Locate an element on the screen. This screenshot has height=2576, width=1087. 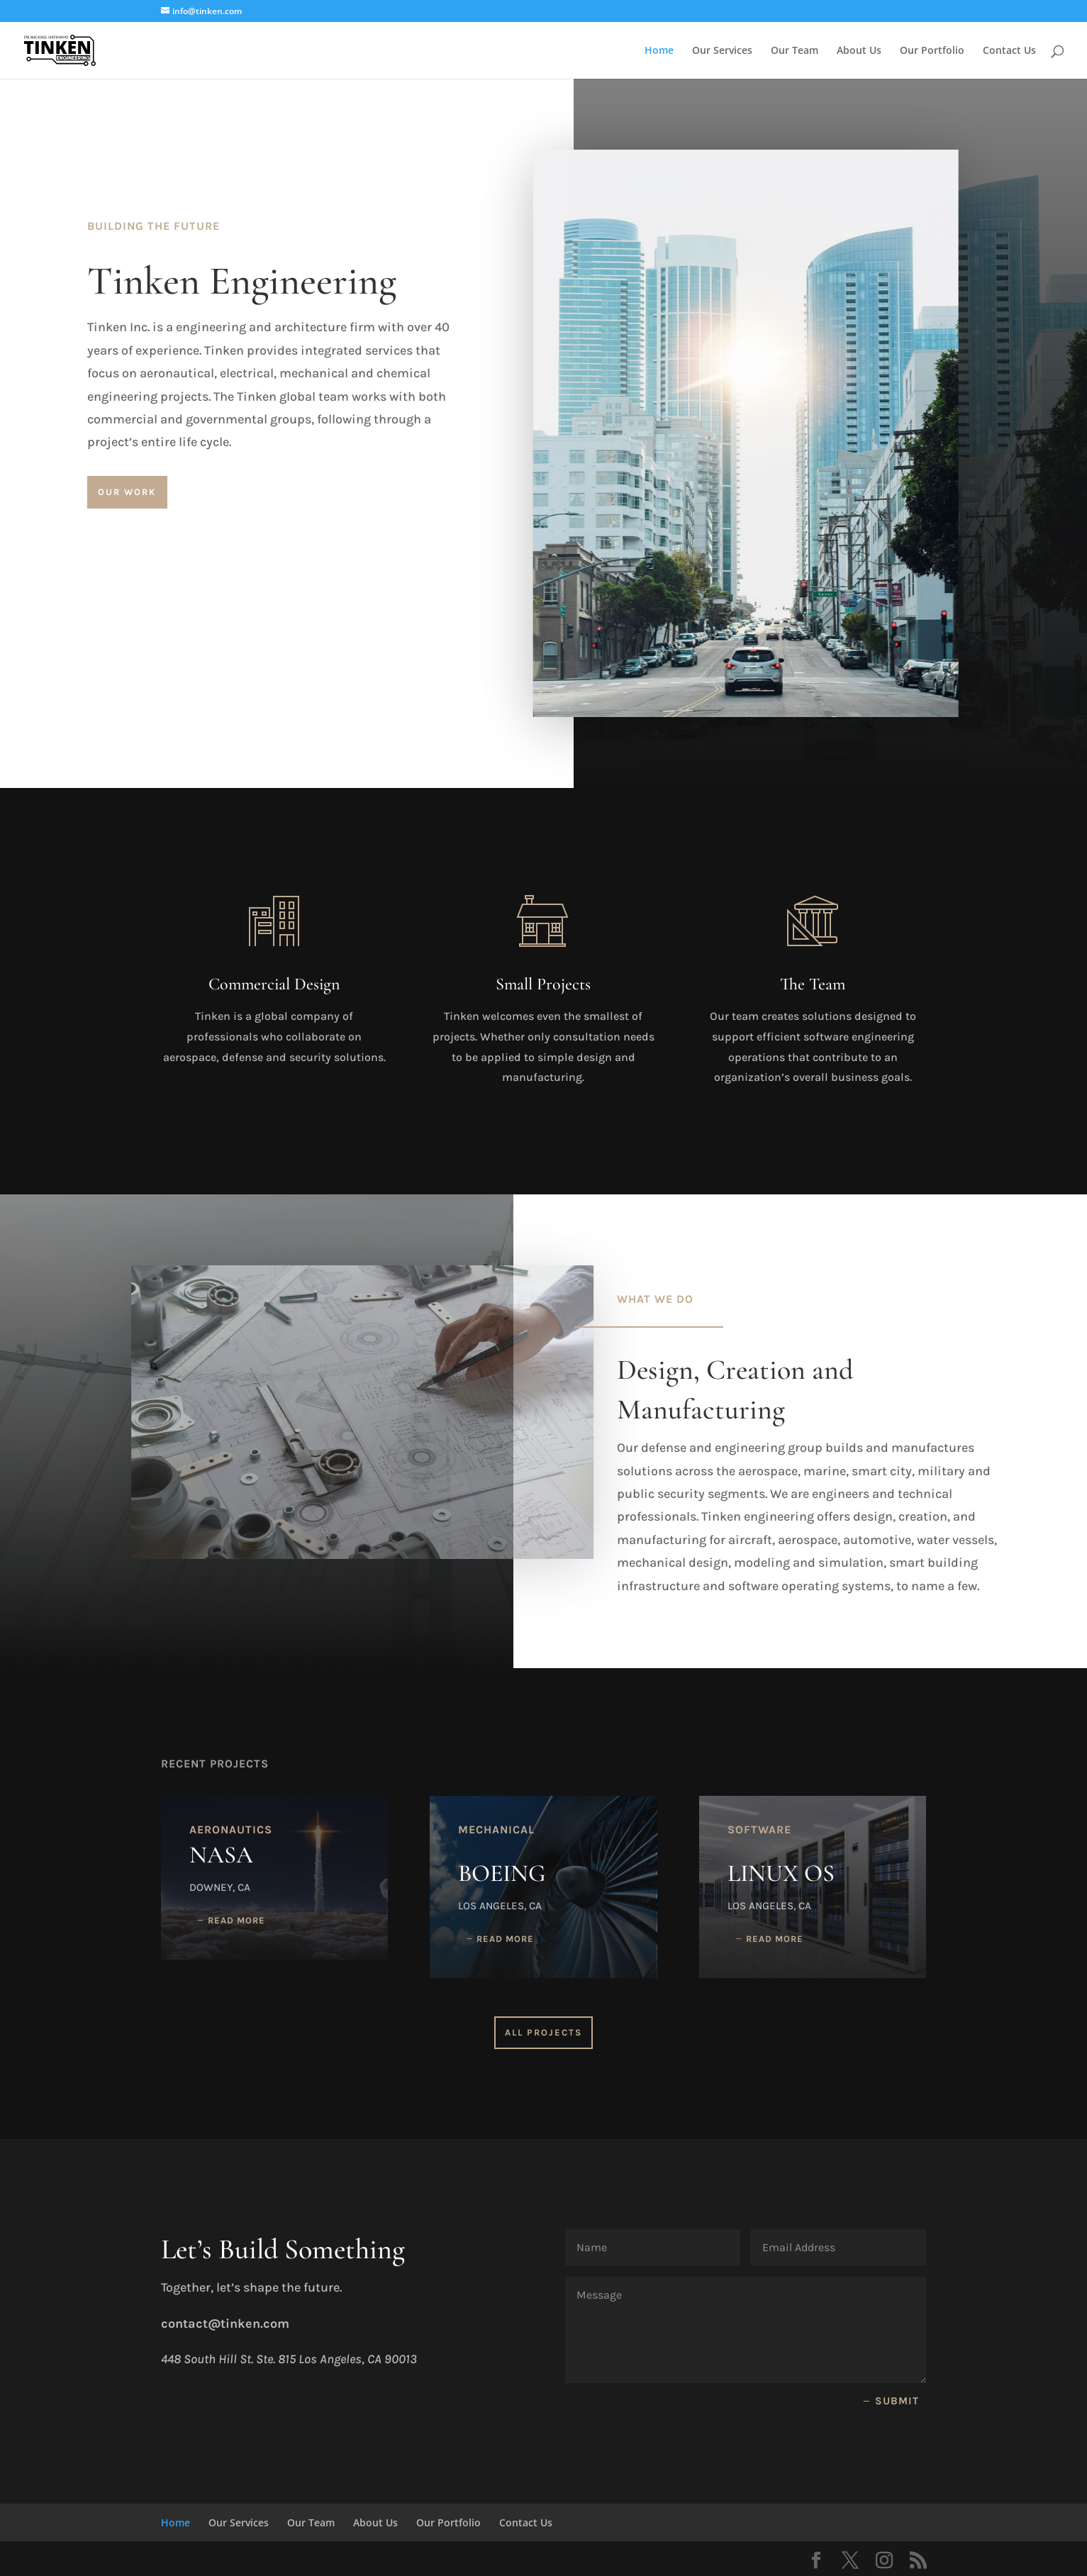
Home is located at coordinates (659, 51).